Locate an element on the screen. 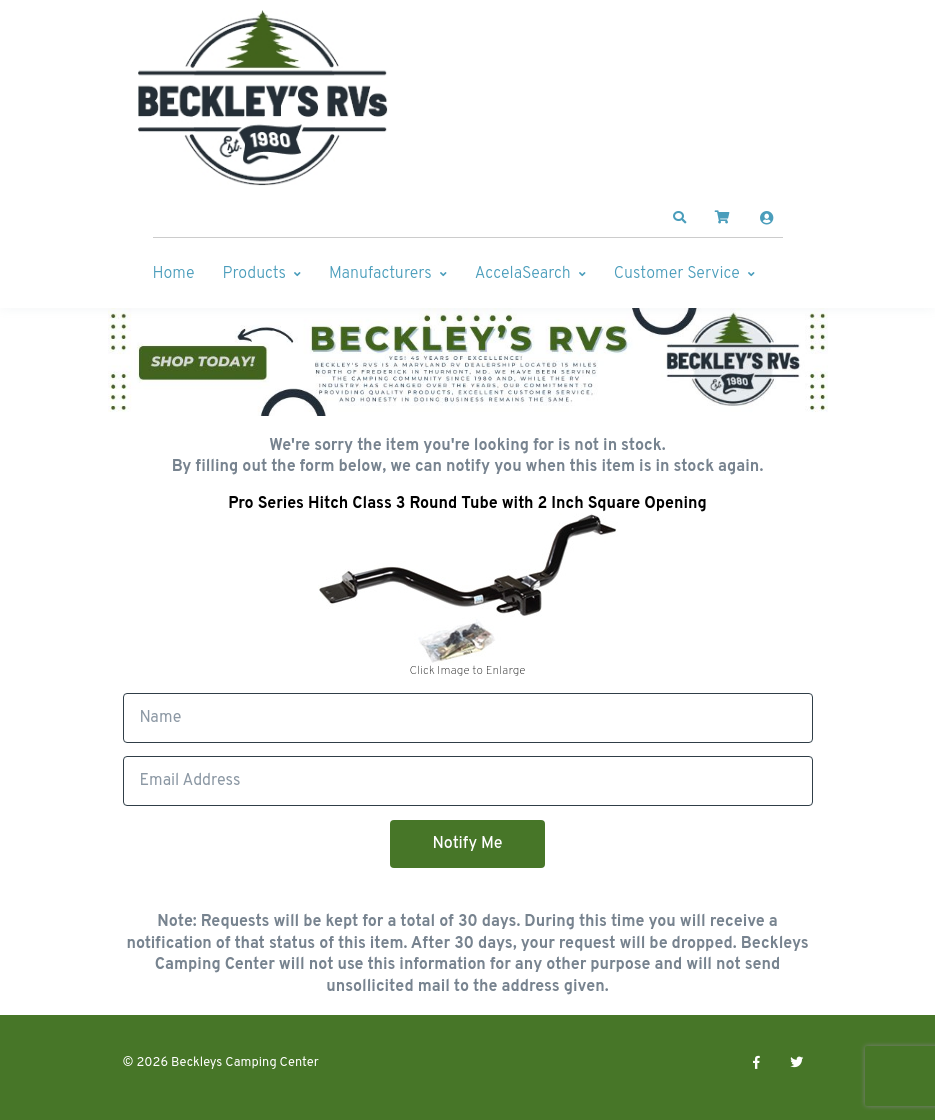  Products is located at coordinates (254, 274).